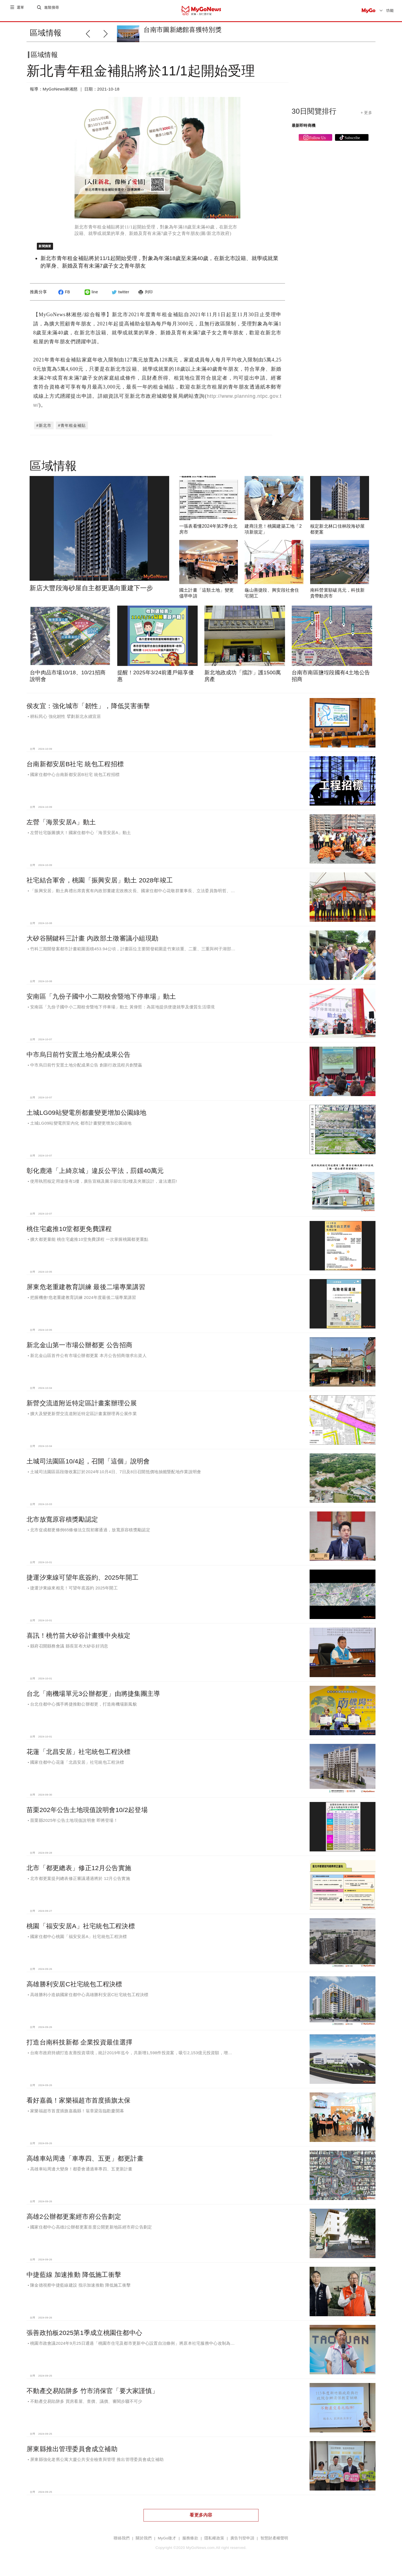 The height and width of the screenshot is (2576, 402). What do you see at coordinates (92, 2395) in the screenshot?
I see `不動產交易陷阱多 竹市消保官「要大家謹慎」` at bounding box center [92, 2395].